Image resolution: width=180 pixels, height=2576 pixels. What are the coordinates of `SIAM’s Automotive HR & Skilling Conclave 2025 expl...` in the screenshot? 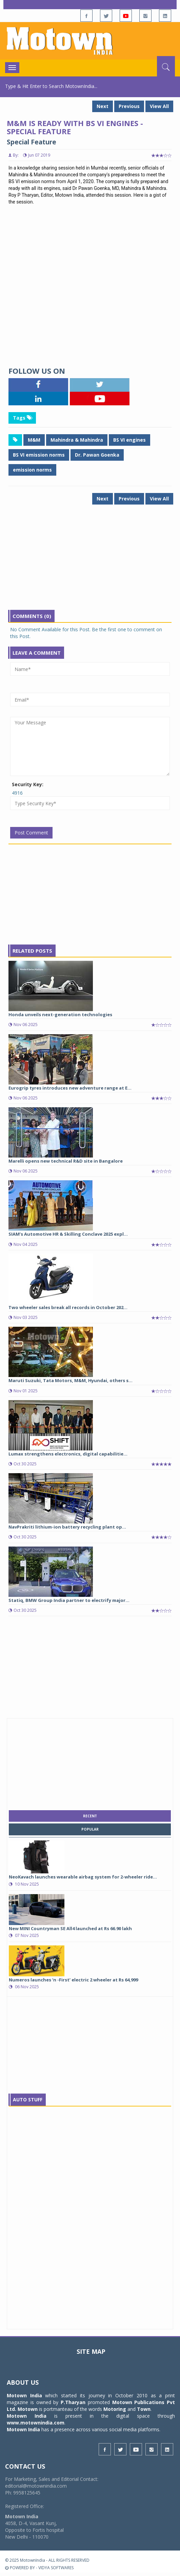 It's located at (68, 1234).